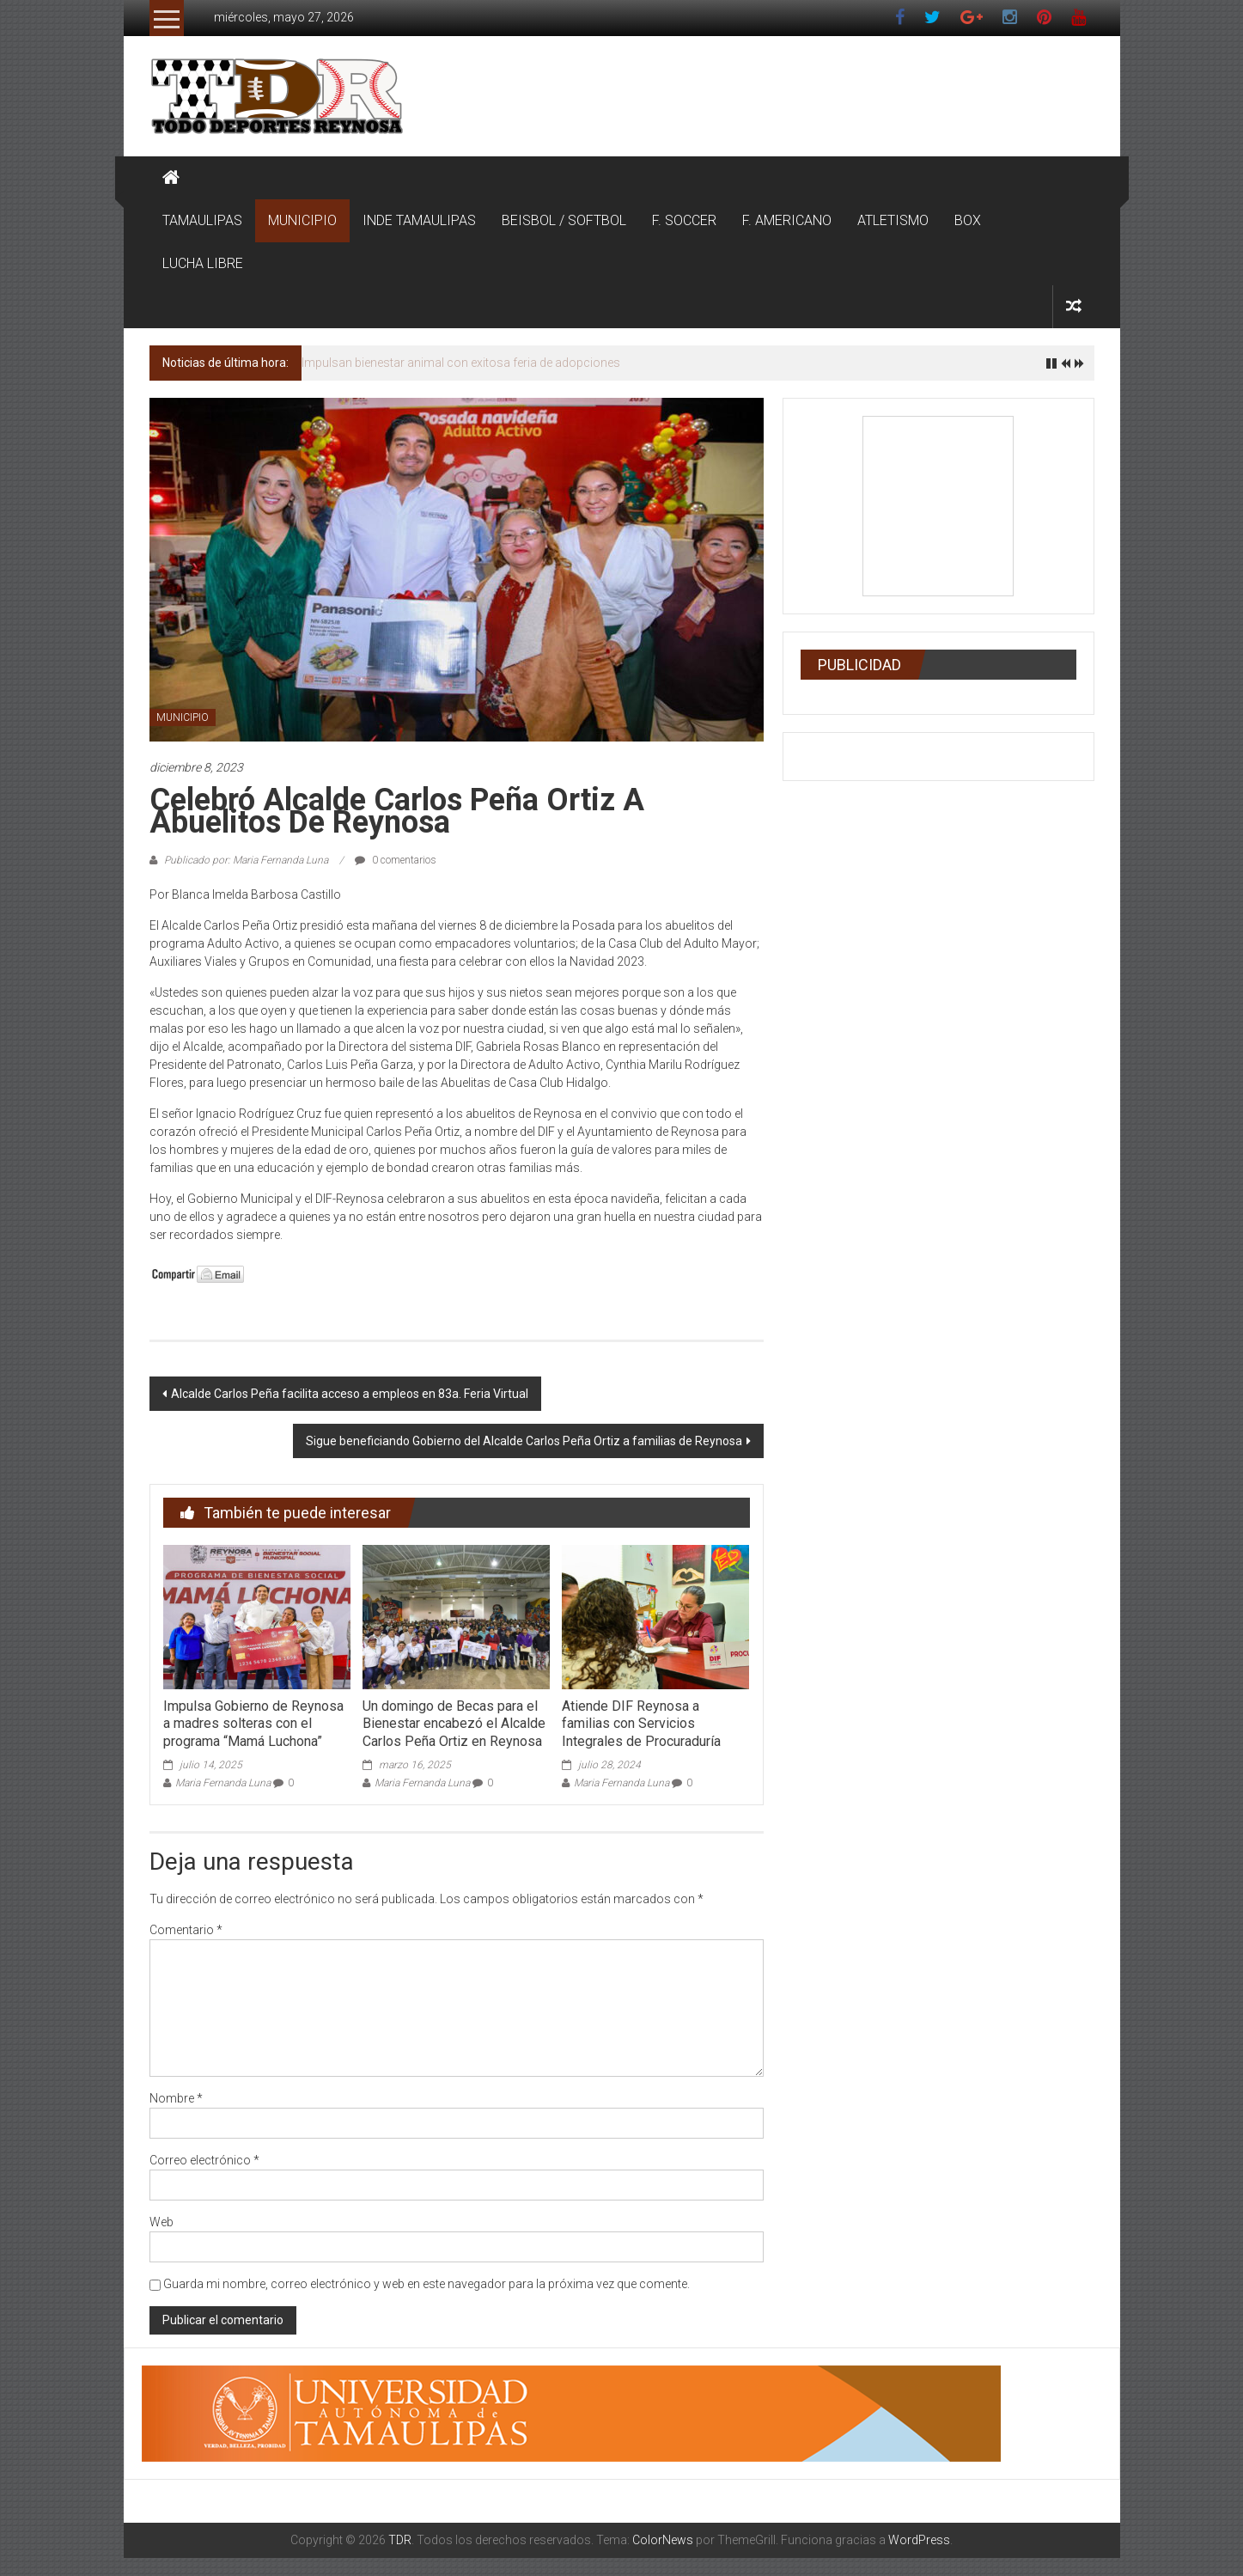 The height and width of the screenshot is (2576, 1243). What do you see at coordinates (454, 1724) in the screenshot?
I see `Un domingo de Becas para el Bienestar encabezó el Alcalde Carlos Peña Ortiz en Reynosa` at bounding box center [454, 1724].